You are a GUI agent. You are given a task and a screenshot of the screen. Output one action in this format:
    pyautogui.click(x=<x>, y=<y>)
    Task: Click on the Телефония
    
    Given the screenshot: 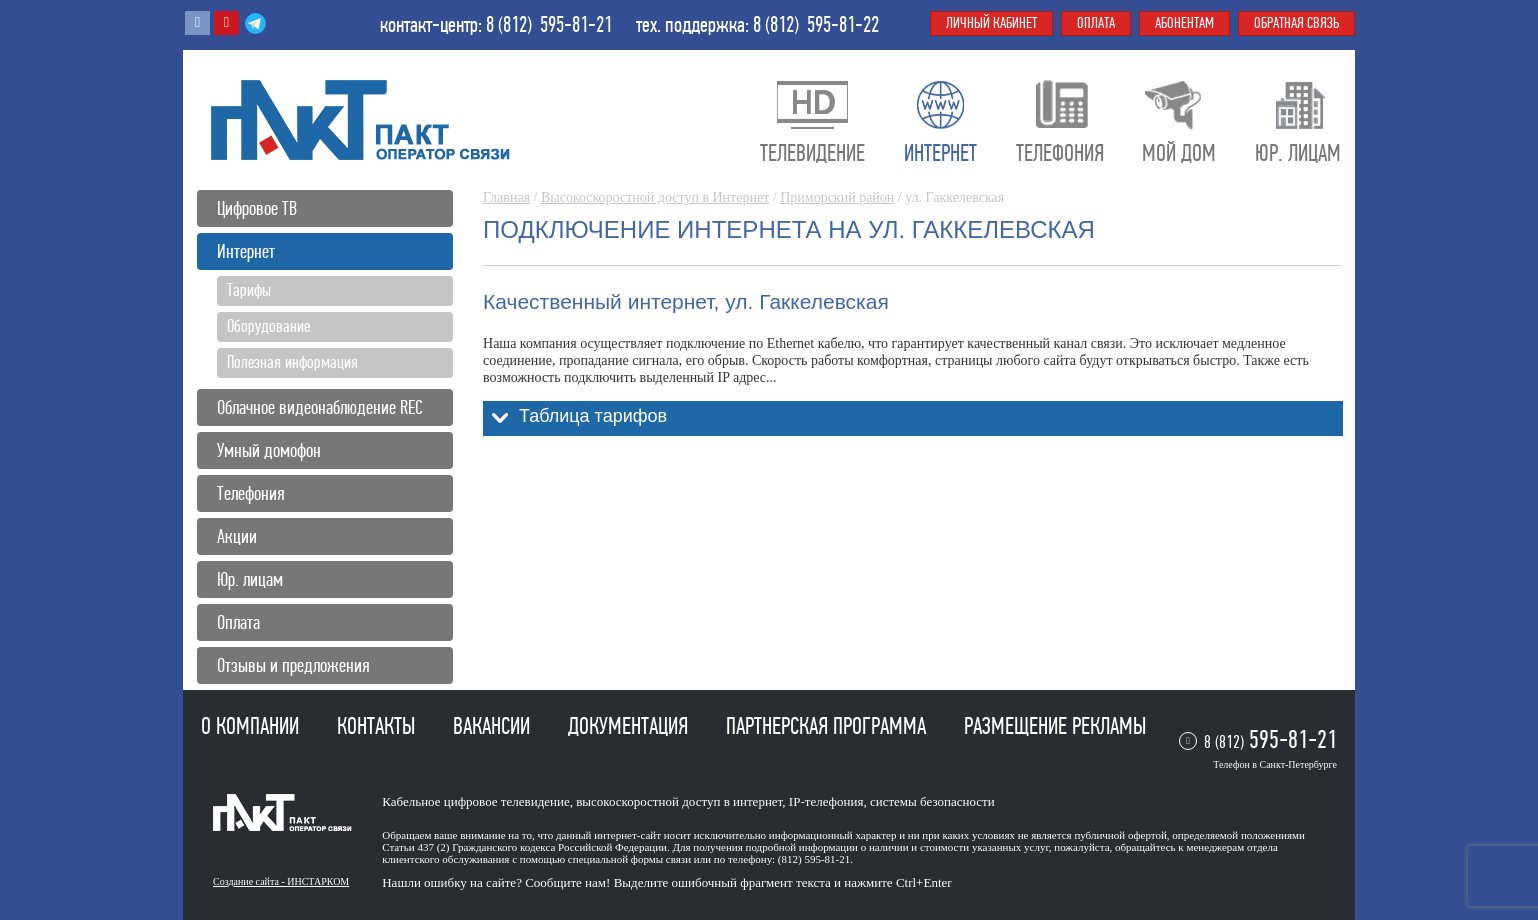 What is the action you would take?
    pyautogui.click(x=251, y=493)
    